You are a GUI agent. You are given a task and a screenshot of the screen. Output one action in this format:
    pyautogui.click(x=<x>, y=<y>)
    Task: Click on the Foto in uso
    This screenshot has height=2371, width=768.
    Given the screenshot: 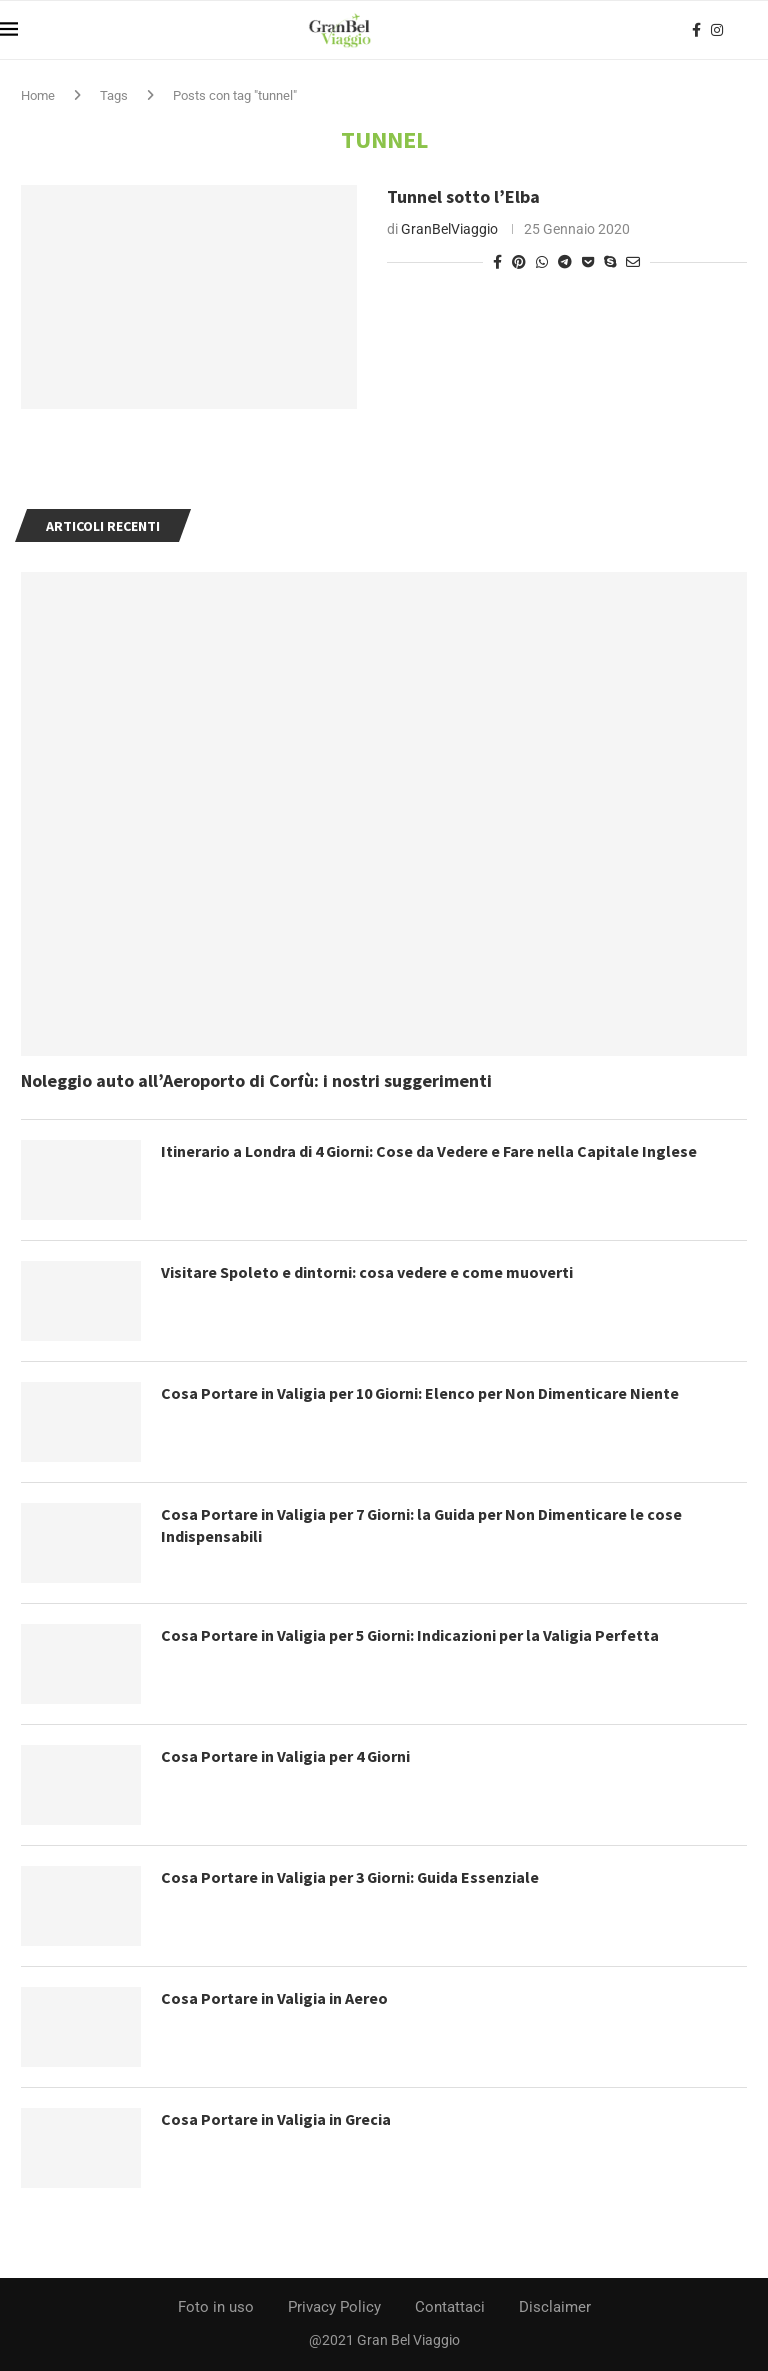 What is the action you would take?
    pyautogui.click(x=216, y=2307)
    